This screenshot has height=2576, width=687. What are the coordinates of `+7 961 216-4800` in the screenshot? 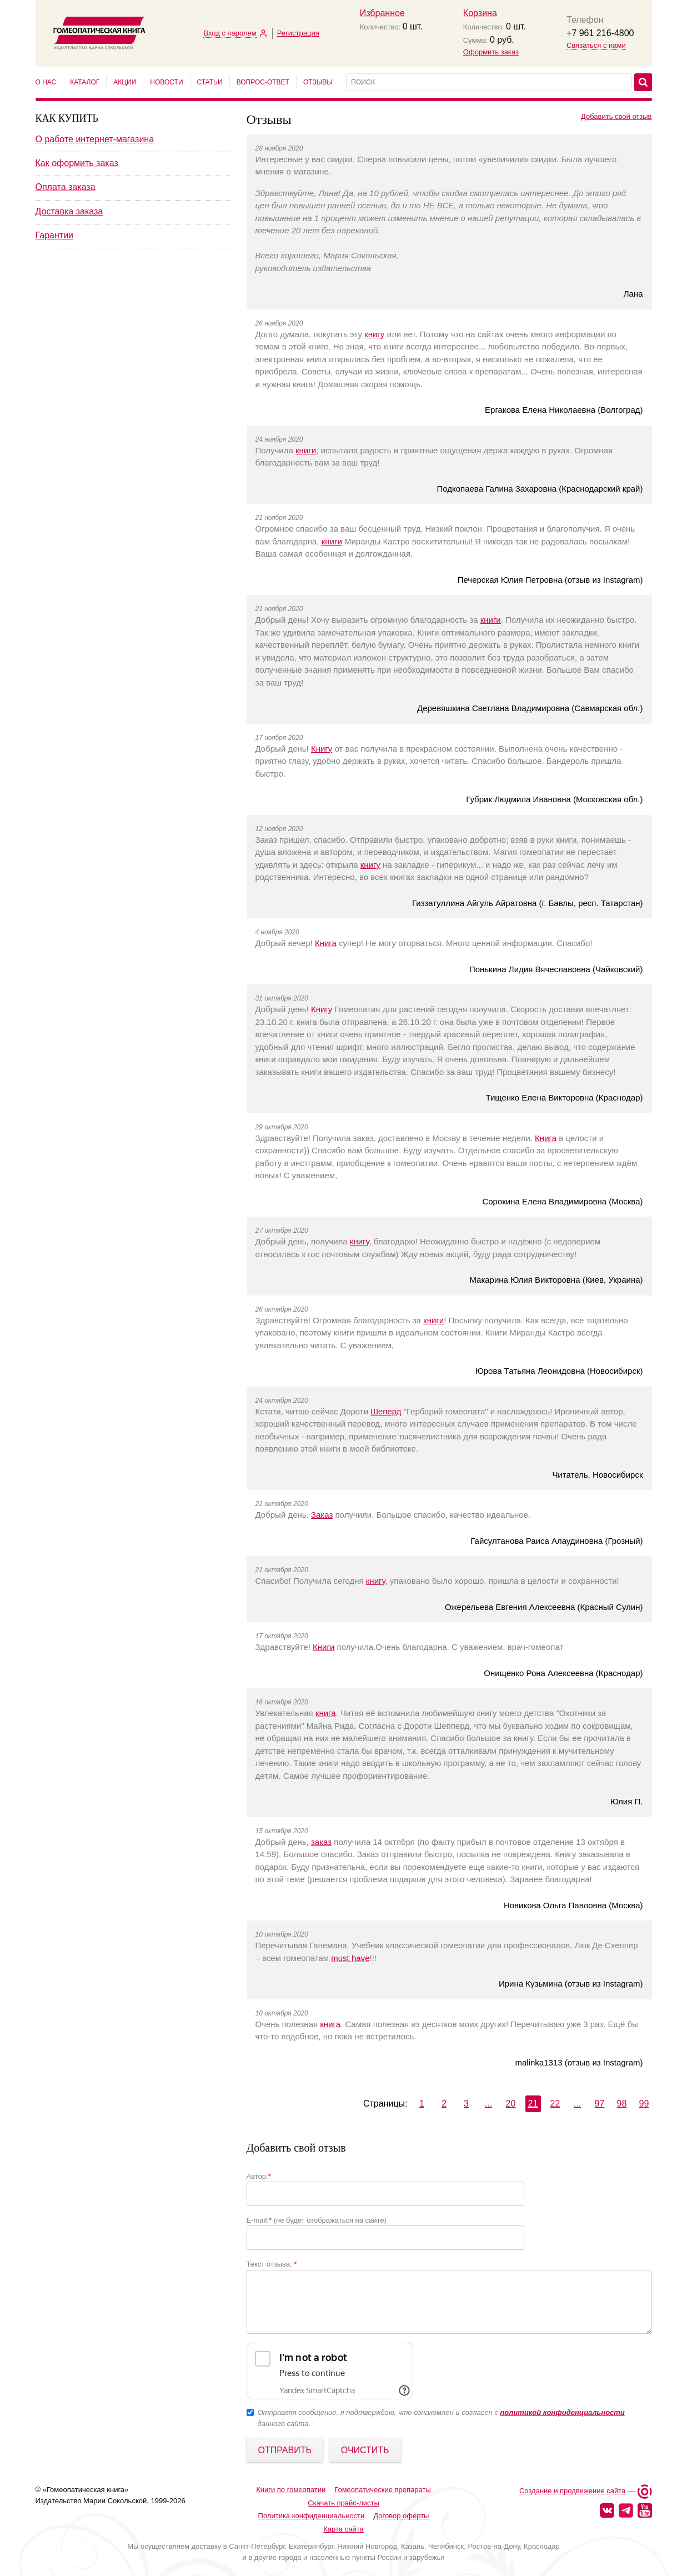 It's located at (600, 33).